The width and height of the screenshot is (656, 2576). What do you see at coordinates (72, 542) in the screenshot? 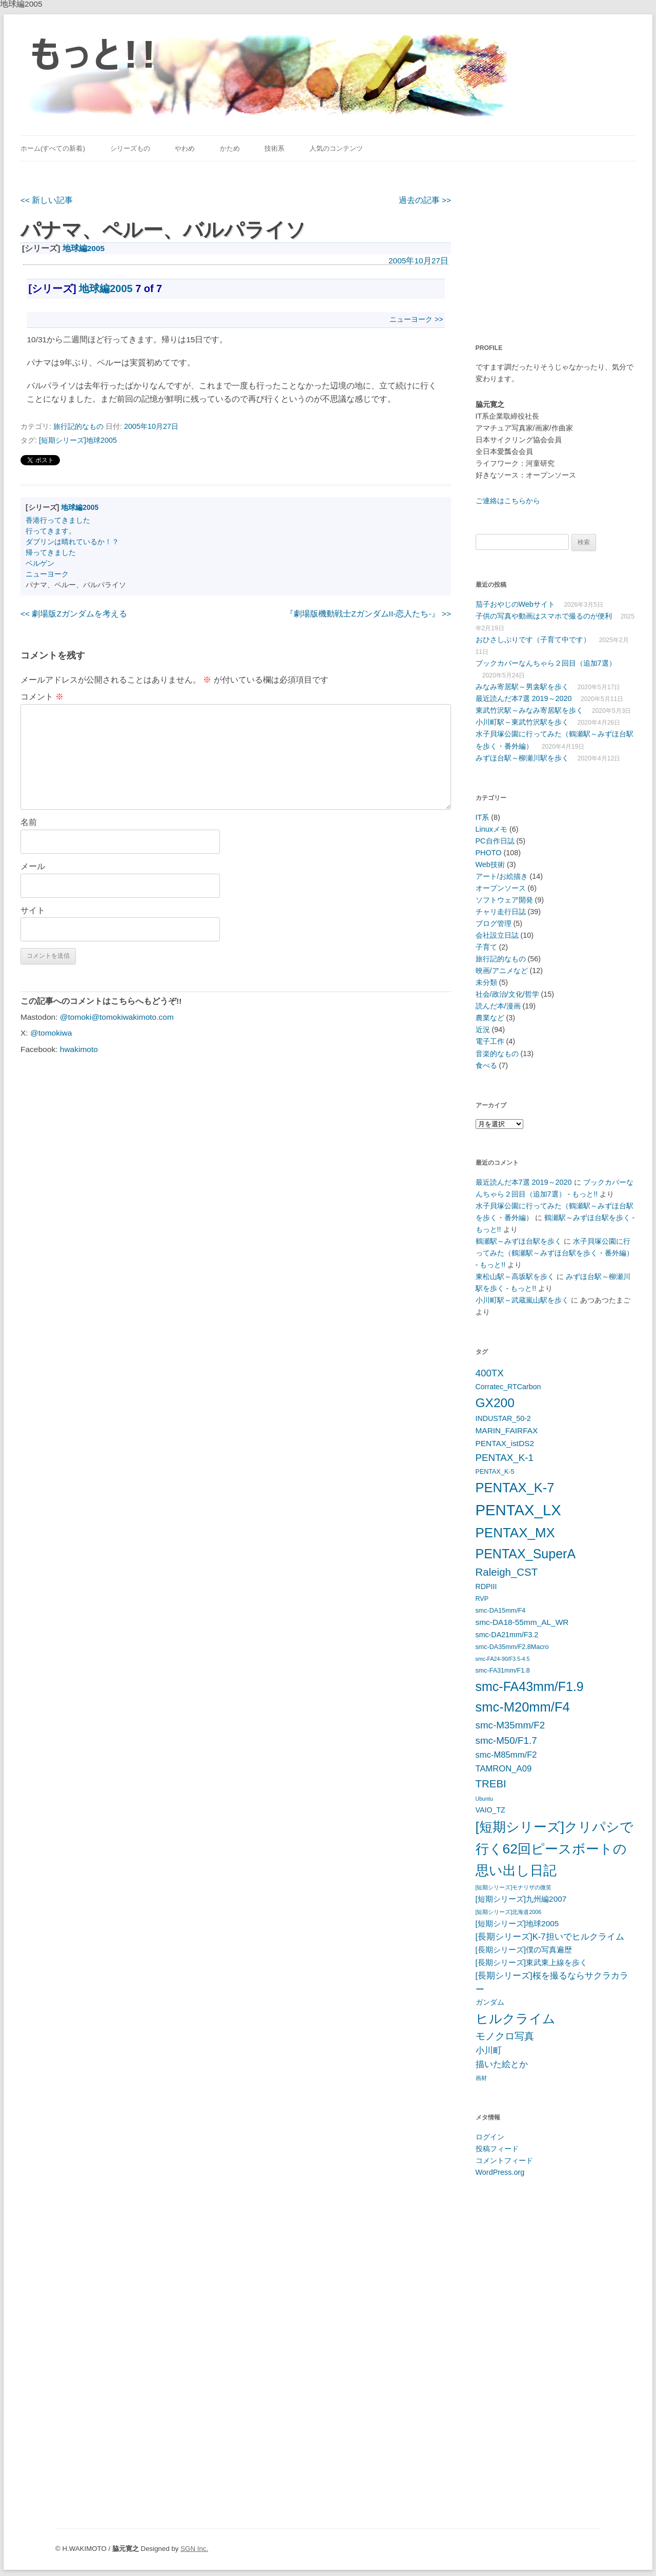
I see `ダブリンは晴れているか！？` at bounding box center [72, 542].